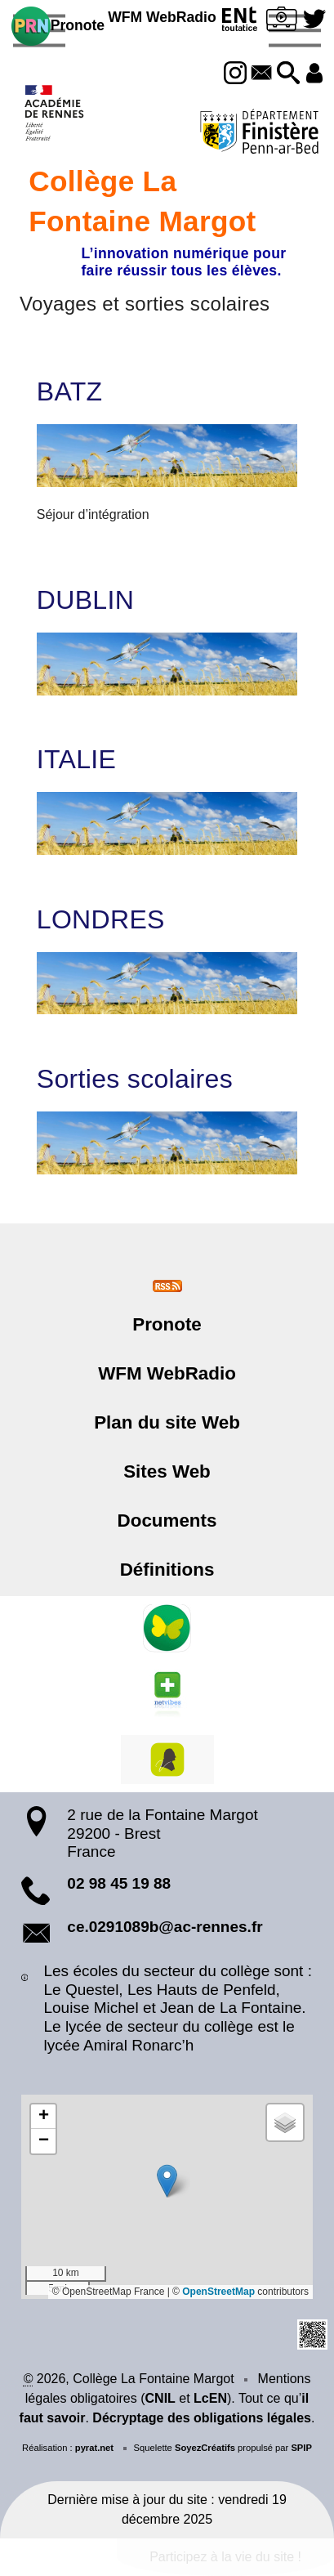 The image size is (334, 2576). I want to click on BATZ, so click(70, 391).